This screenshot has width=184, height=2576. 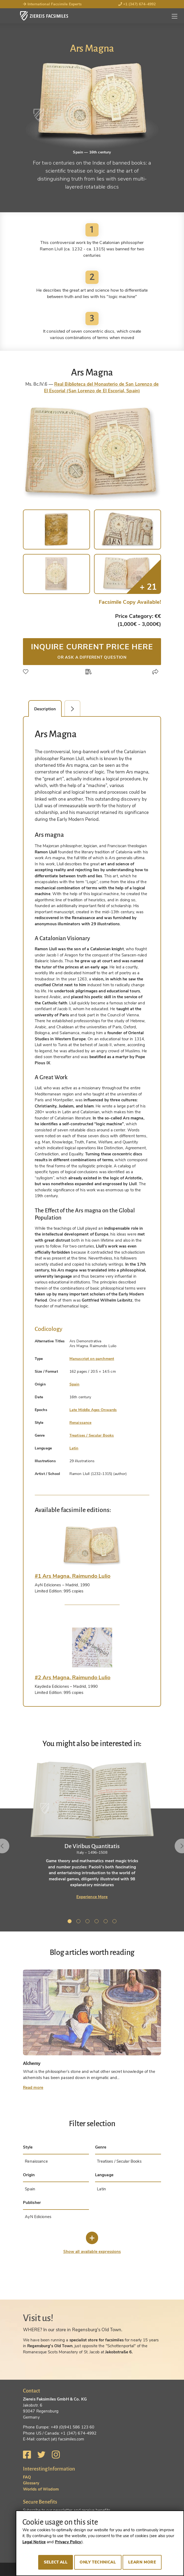 What do you see at coordinates (33, 2087) in the screenshot?
I see `Read more` at bounding box center [33, 2087].